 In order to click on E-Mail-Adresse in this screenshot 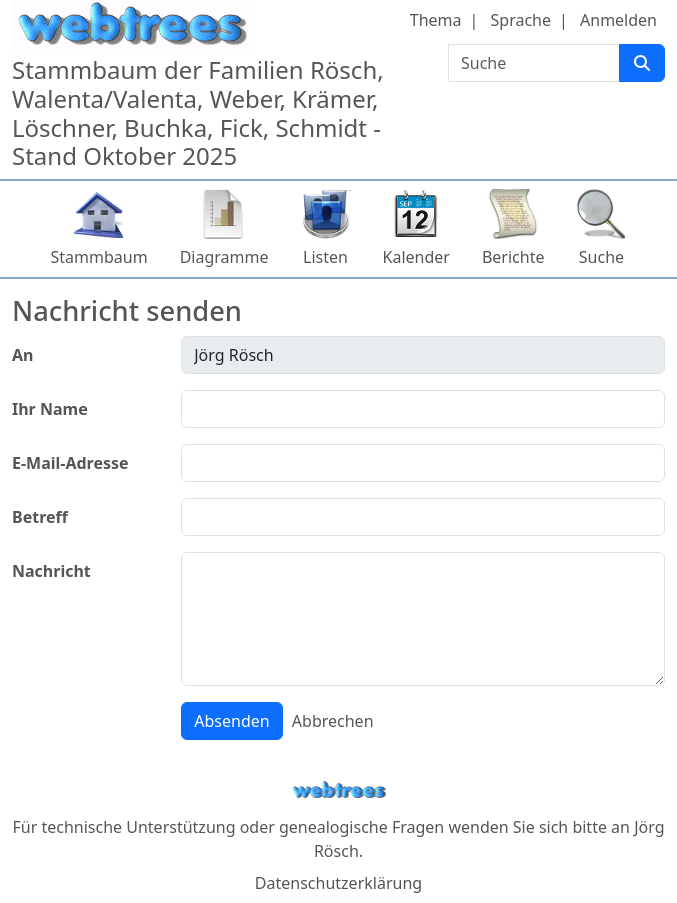, I will do `click(70, 463)`.